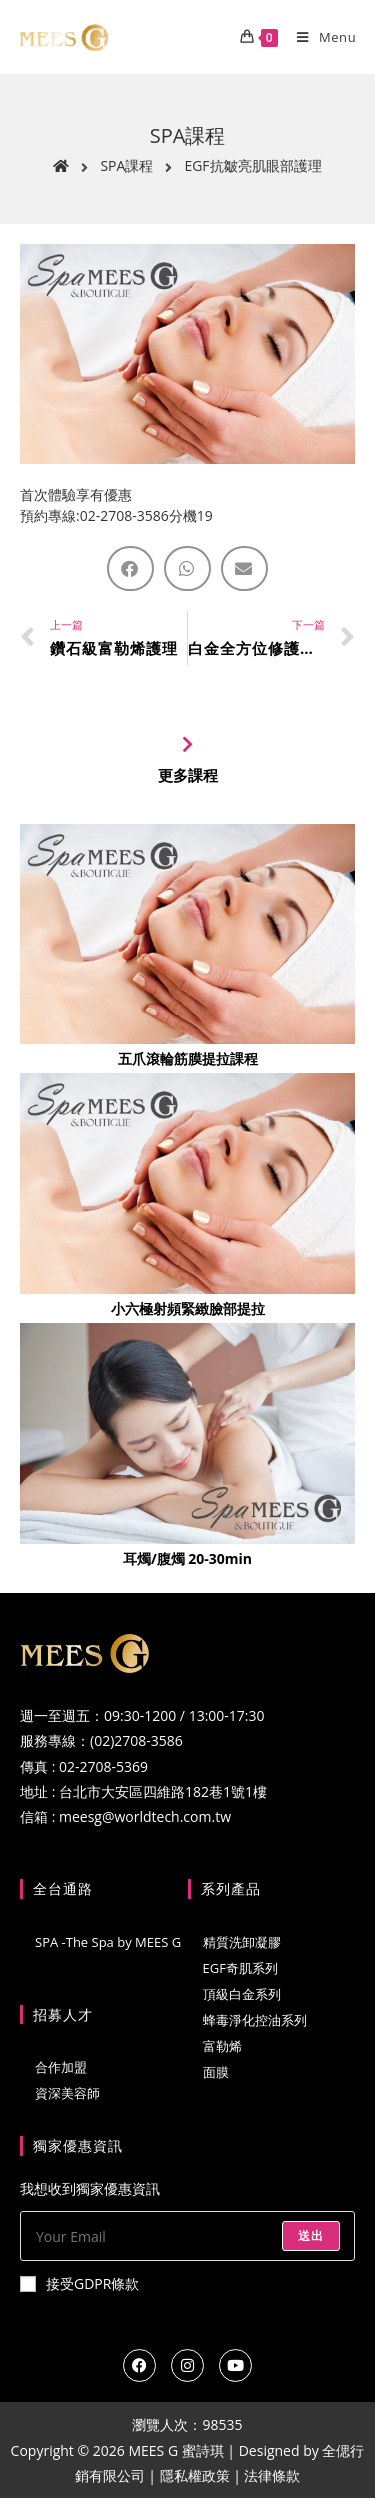 The image size is (375, 2498). Describe the element at coordinates (272, 2475) in the screenshot. I see `法律條款` at that location.